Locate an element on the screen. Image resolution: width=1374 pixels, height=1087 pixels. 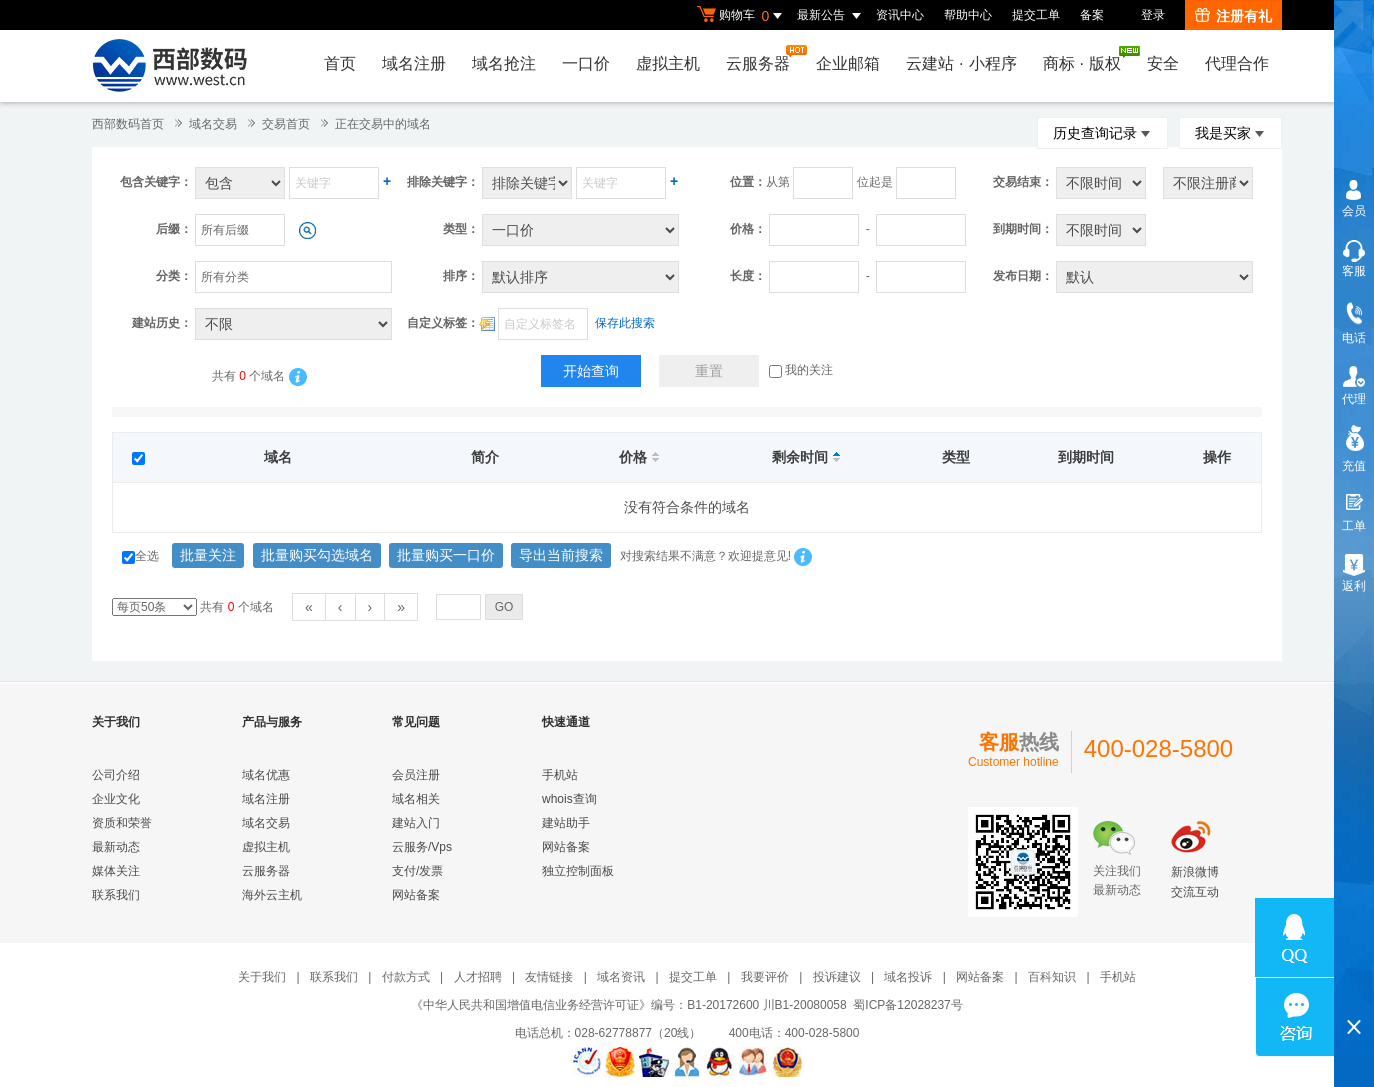
首页 is located at coordinates (340, 63).